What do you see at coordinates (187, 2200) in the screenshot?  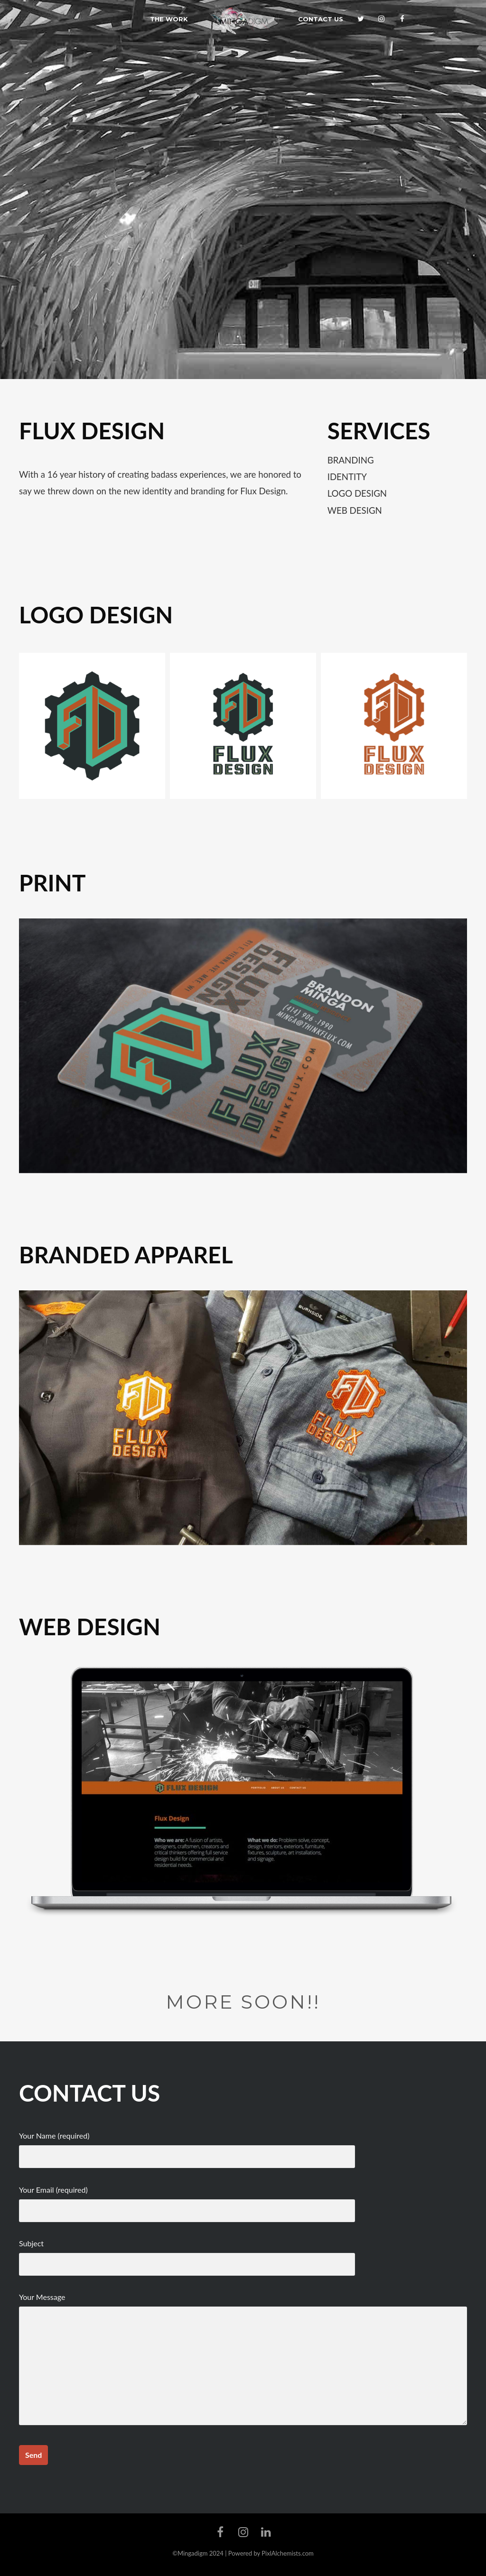 I see `Your Email (required)` at bounding box center [187, 2200].